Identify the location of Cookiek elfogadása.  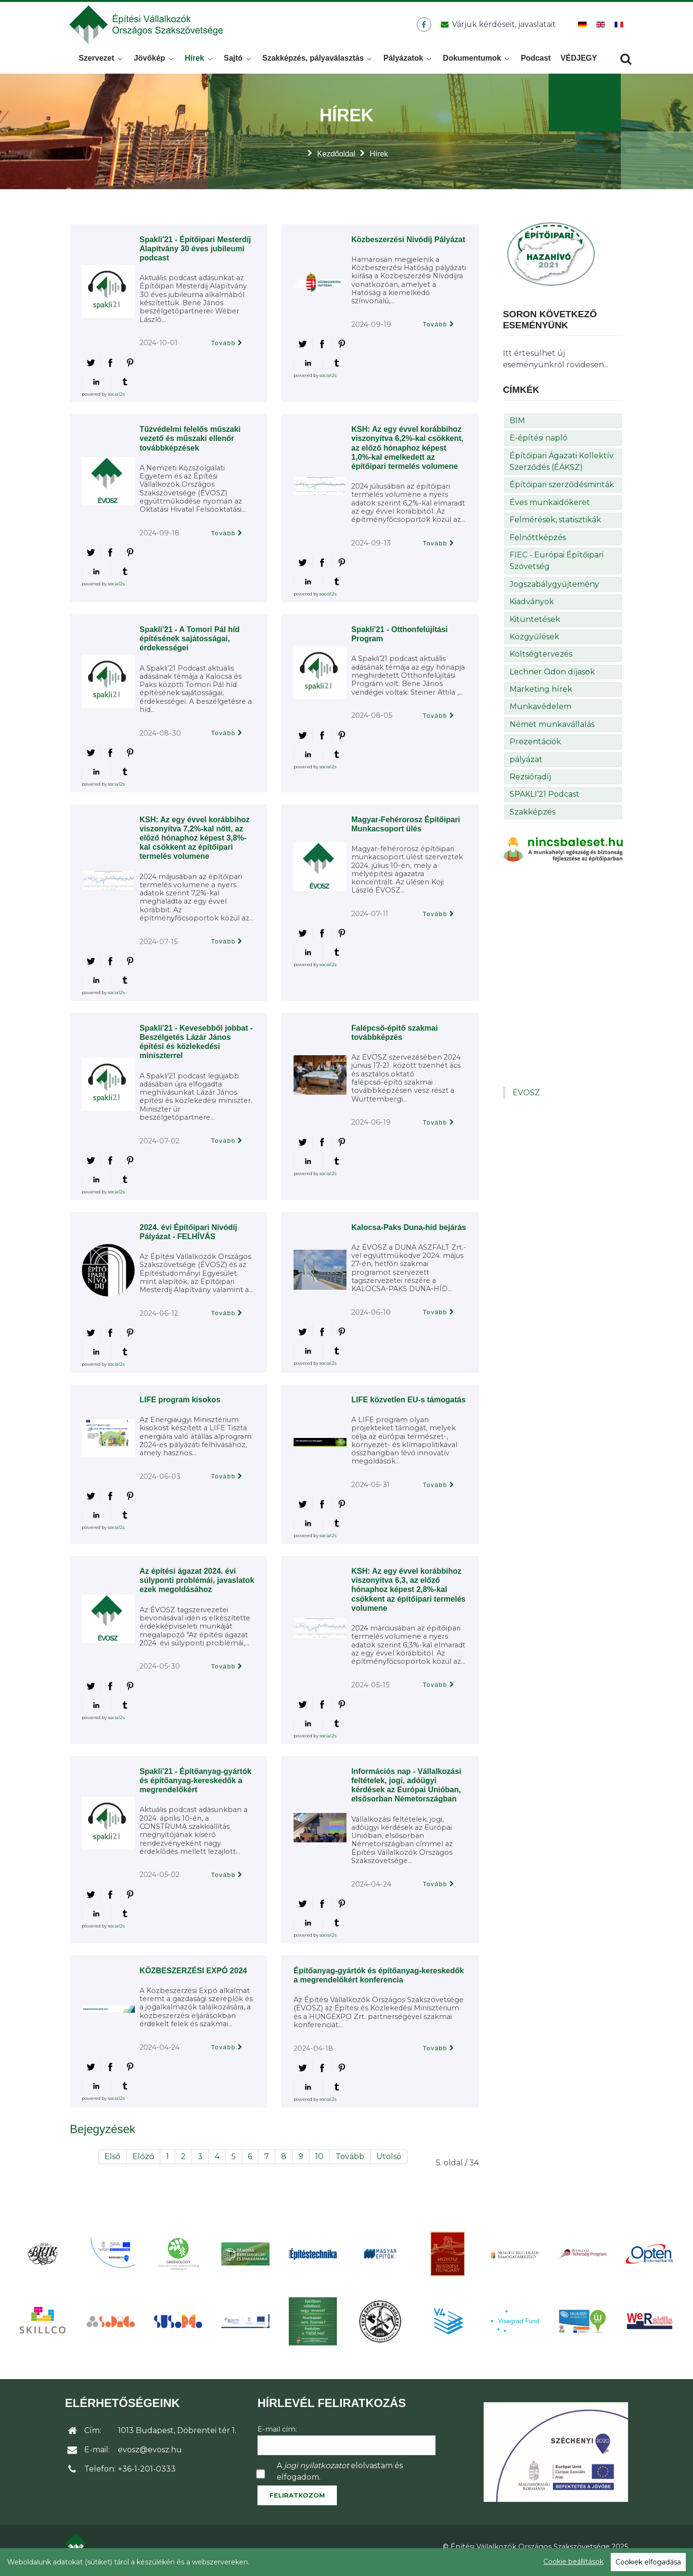
(648, 2562).